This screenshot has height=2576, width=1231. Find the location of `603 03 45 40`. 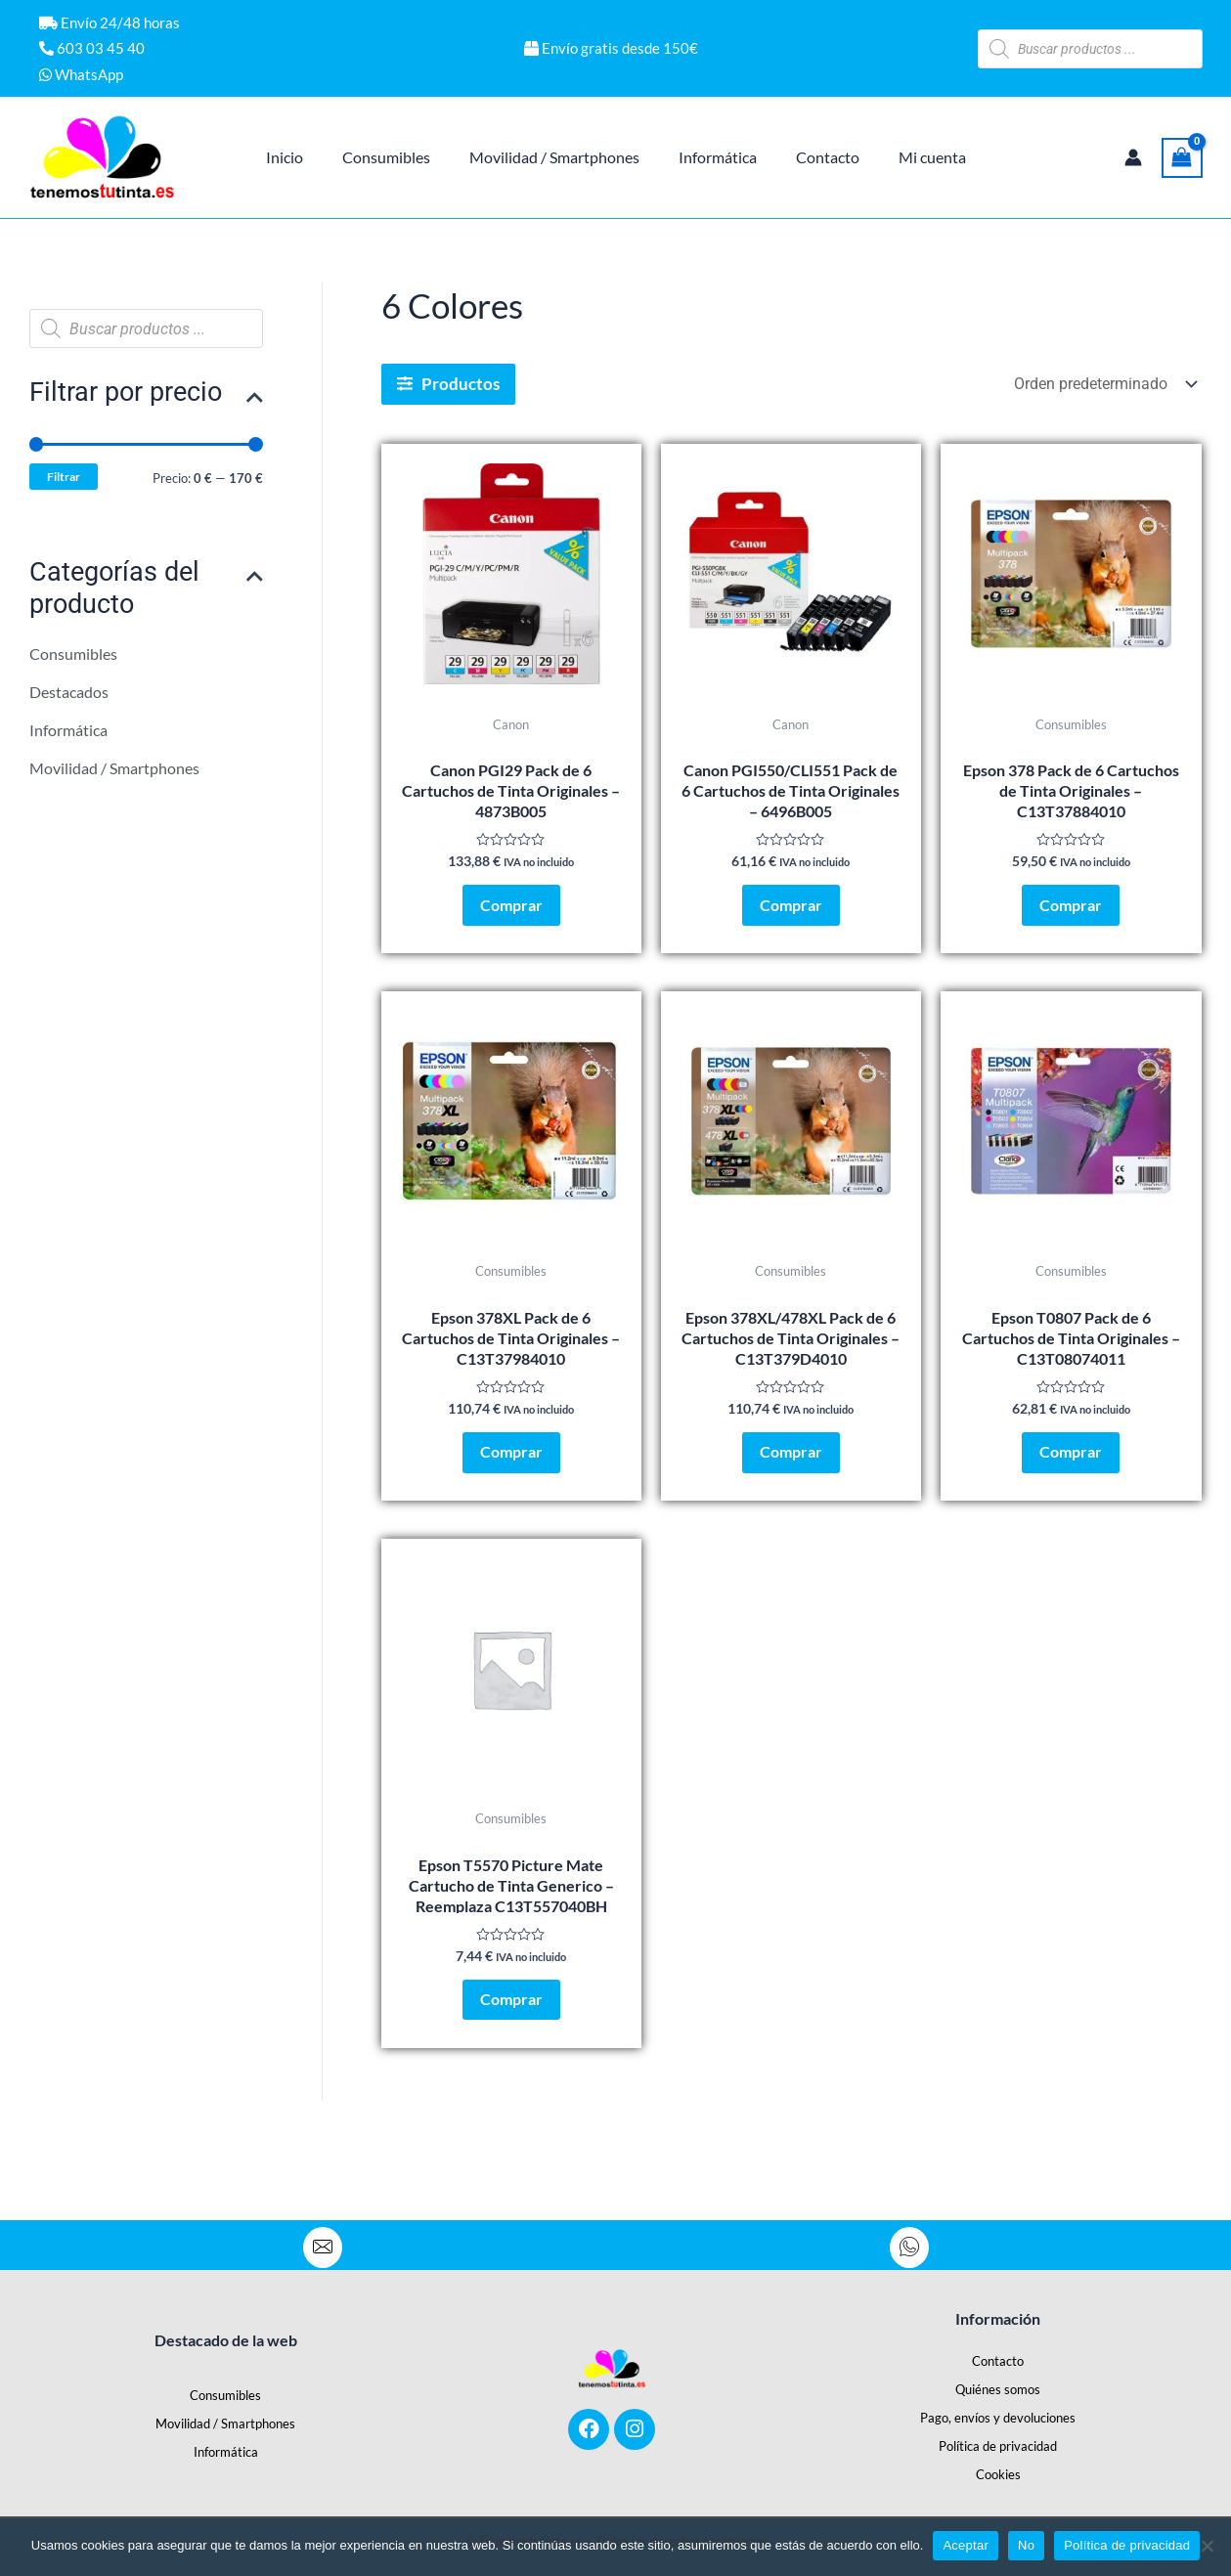

603 03 45 40 is located at coordinates (92, 48).